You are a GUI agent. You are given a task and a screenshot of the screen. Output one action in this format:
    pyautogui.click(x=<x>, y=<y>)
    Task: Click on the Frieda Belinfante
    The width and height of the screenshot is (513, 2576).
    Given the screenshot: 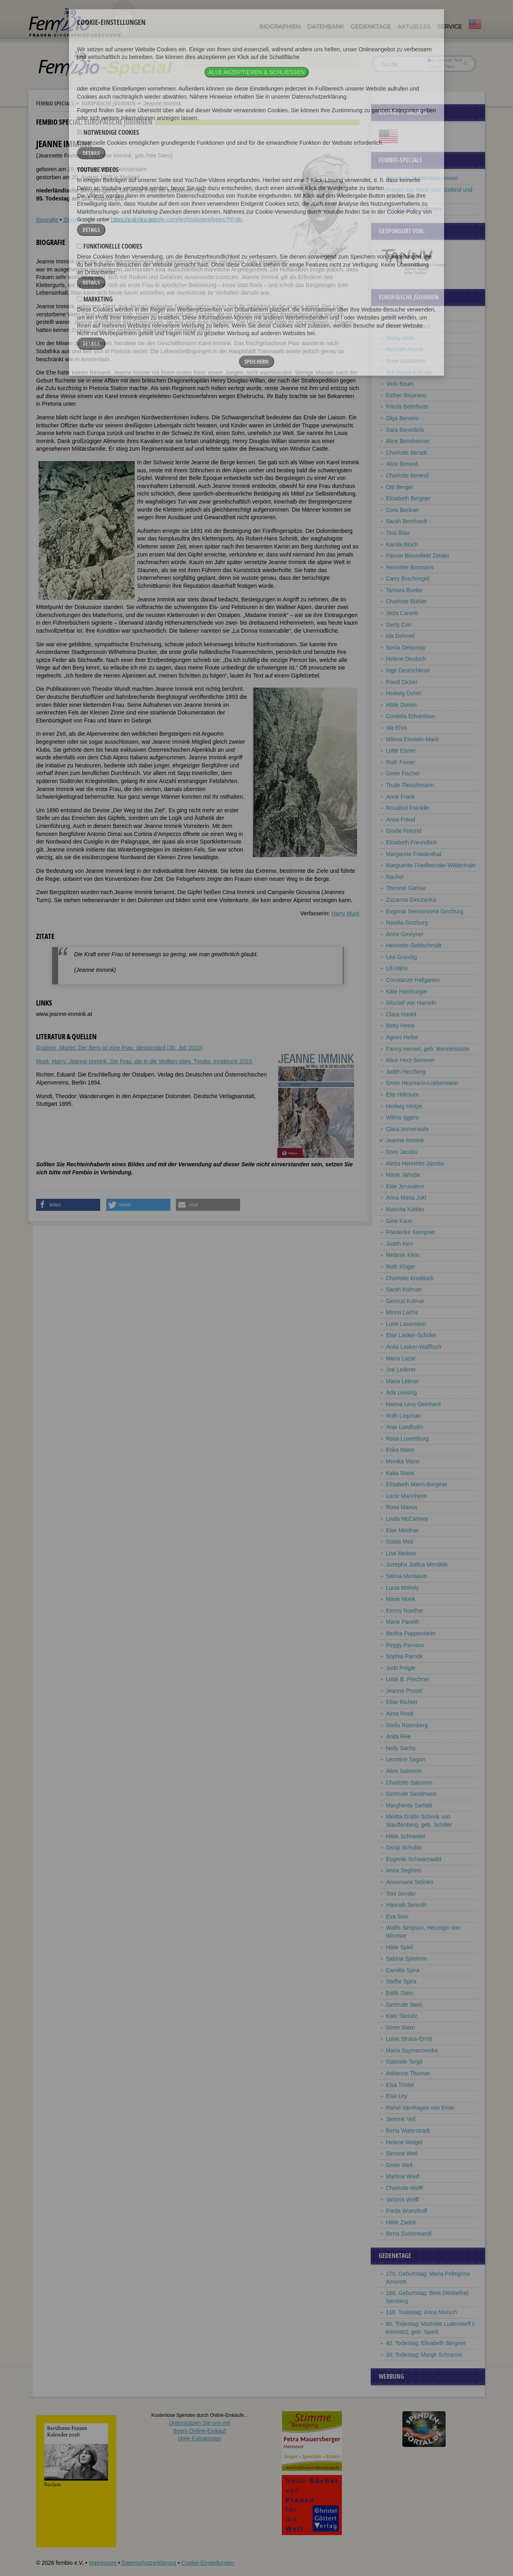 What is the action you would take?
    pyautogui.click(x=407, y=406)
    